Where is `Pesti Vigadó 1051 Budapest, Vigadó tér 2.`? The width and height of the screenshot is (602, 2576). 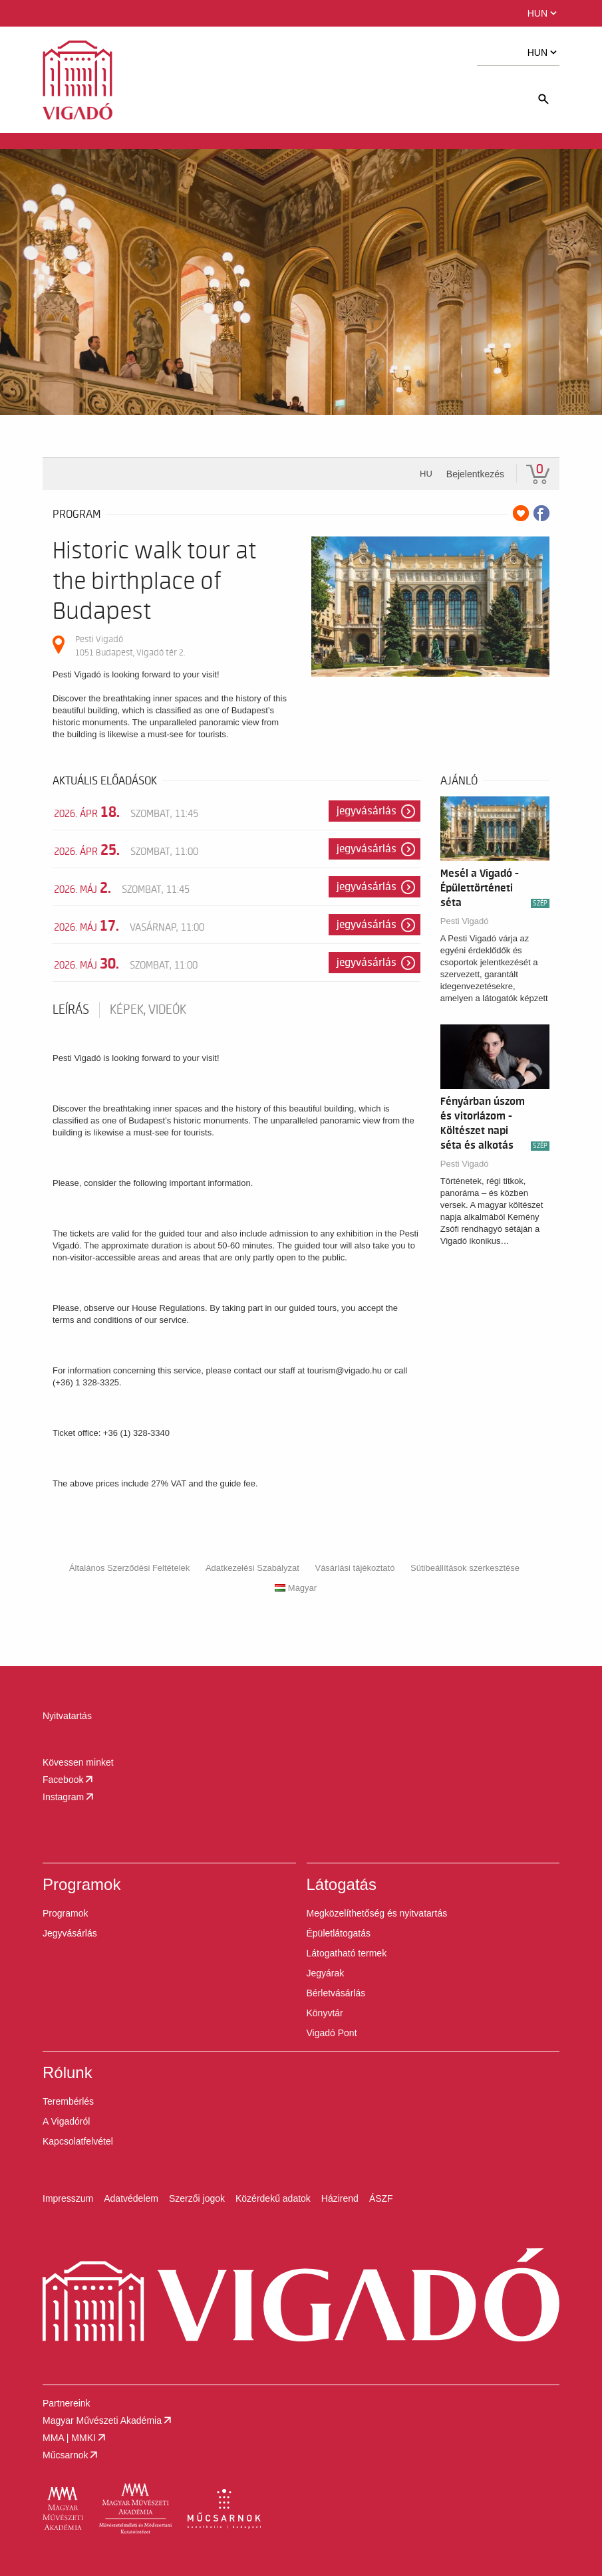 Pesti Vigadó 1051 Budapest, Vigadó tér 2. is located at coordinates (130, 645).